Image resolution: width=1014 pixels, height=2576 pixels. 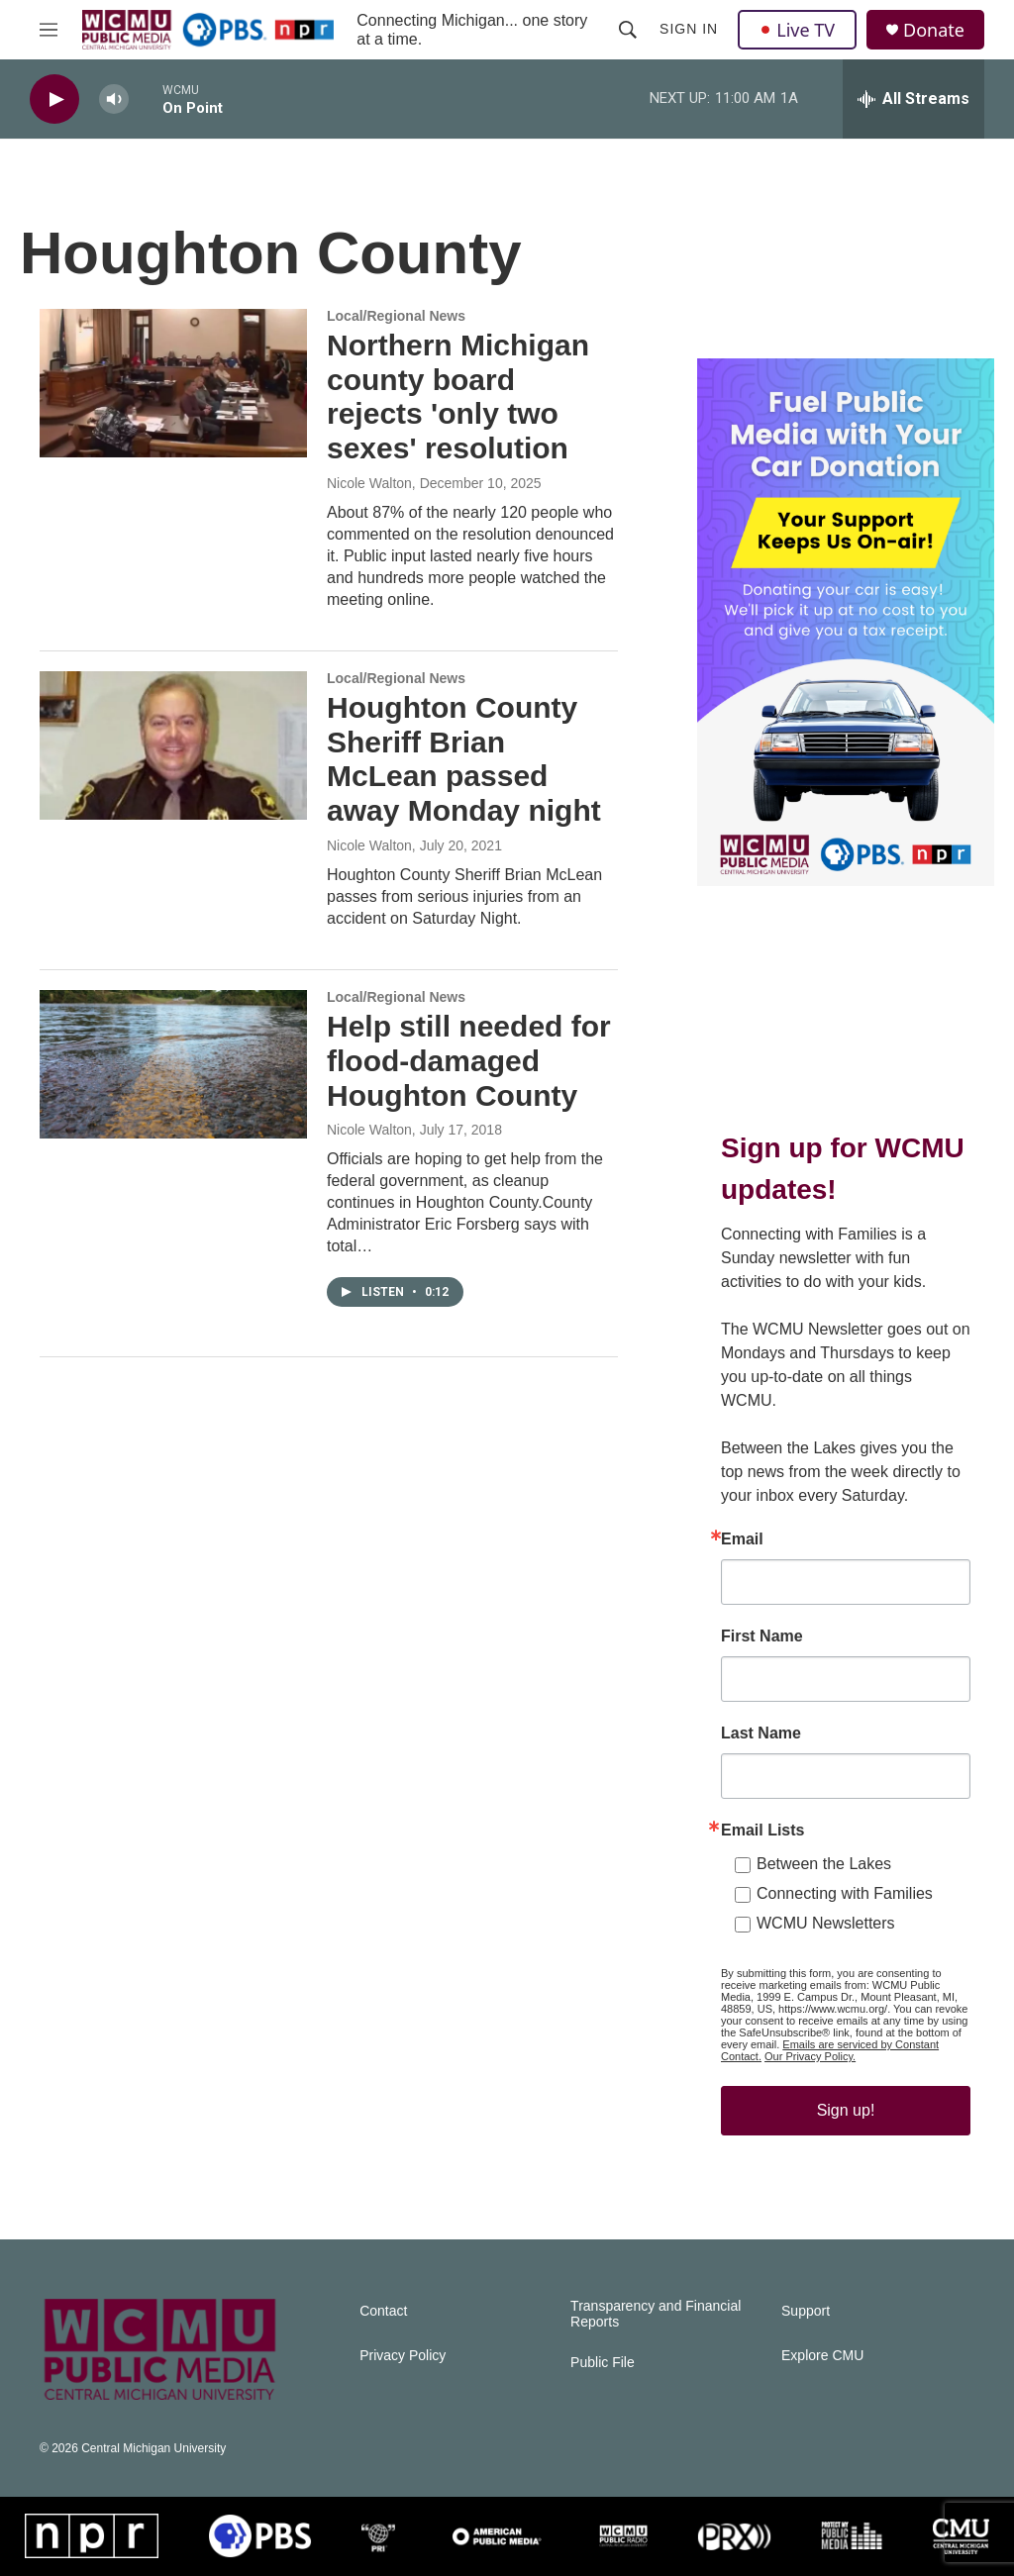 I want to click on [header-search-icon], so click(x=628, y=30).